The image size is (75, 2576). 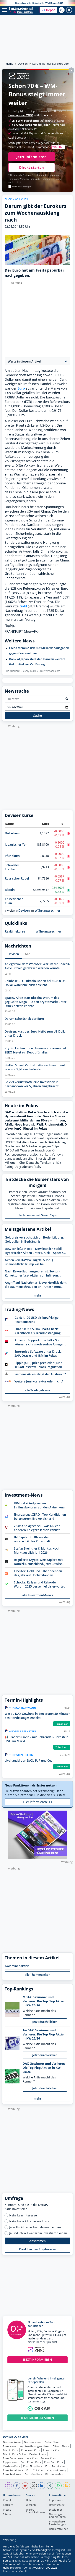 I want to click on Bit Capital: KI: Blase oder unterschätztes Potenzial?, so click(x=32, y=1539).